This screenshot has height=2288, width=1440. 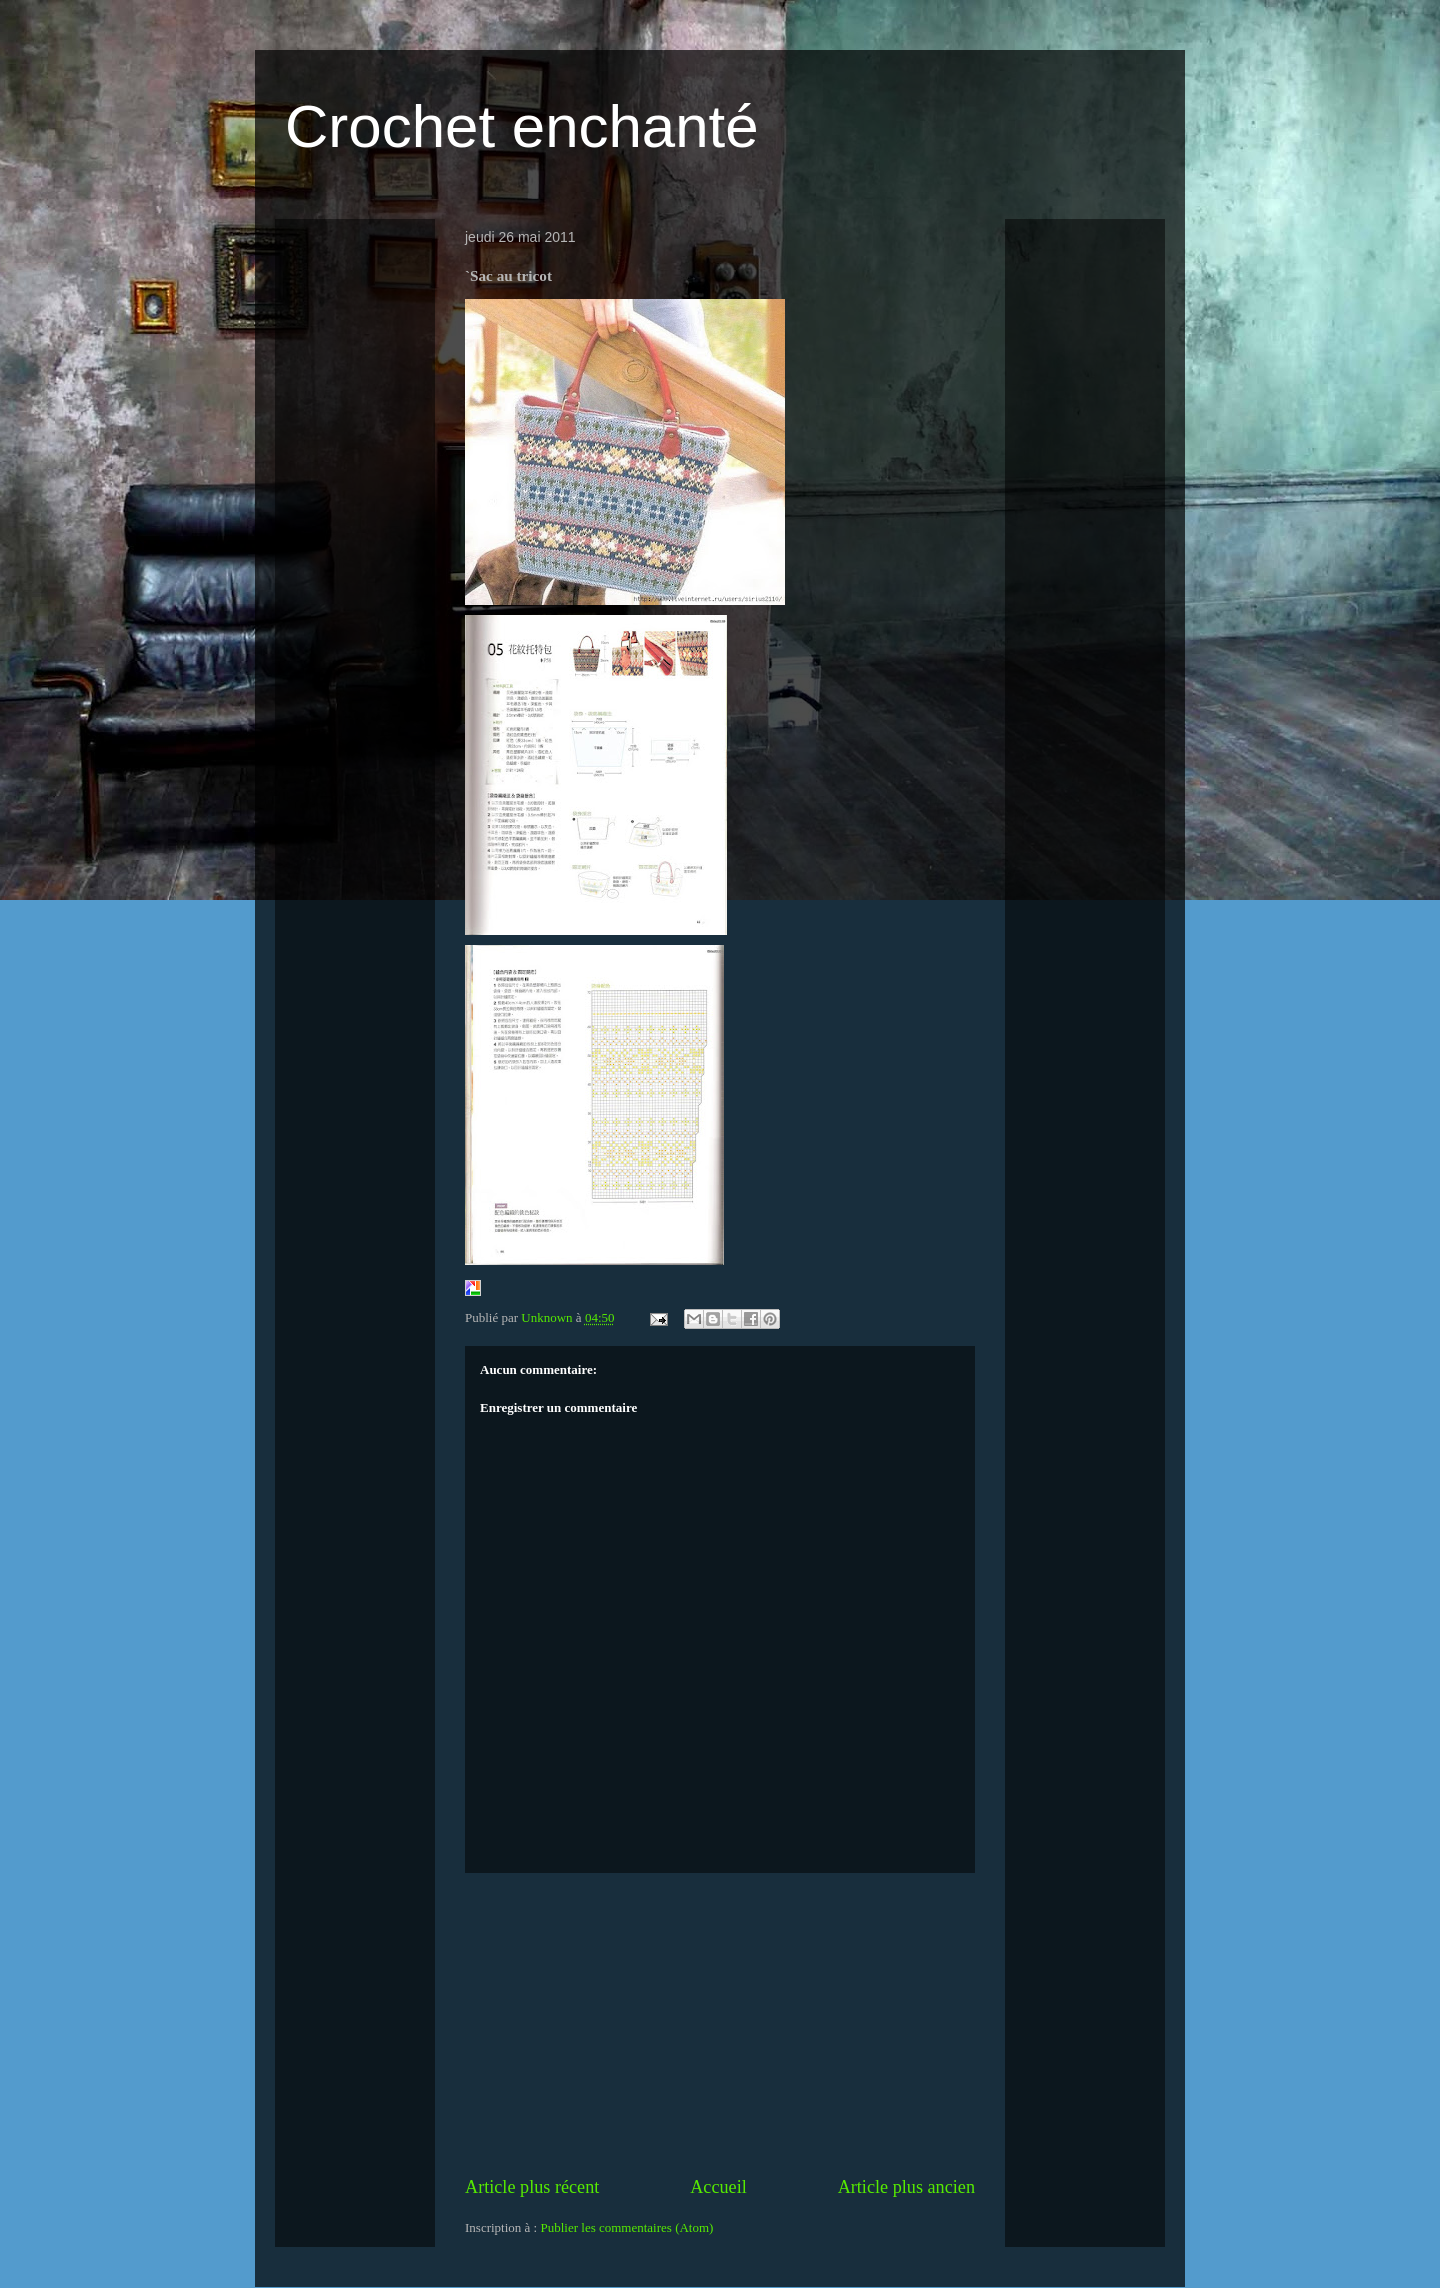 I want to click on Accueil, so click(x=718, y=2187).